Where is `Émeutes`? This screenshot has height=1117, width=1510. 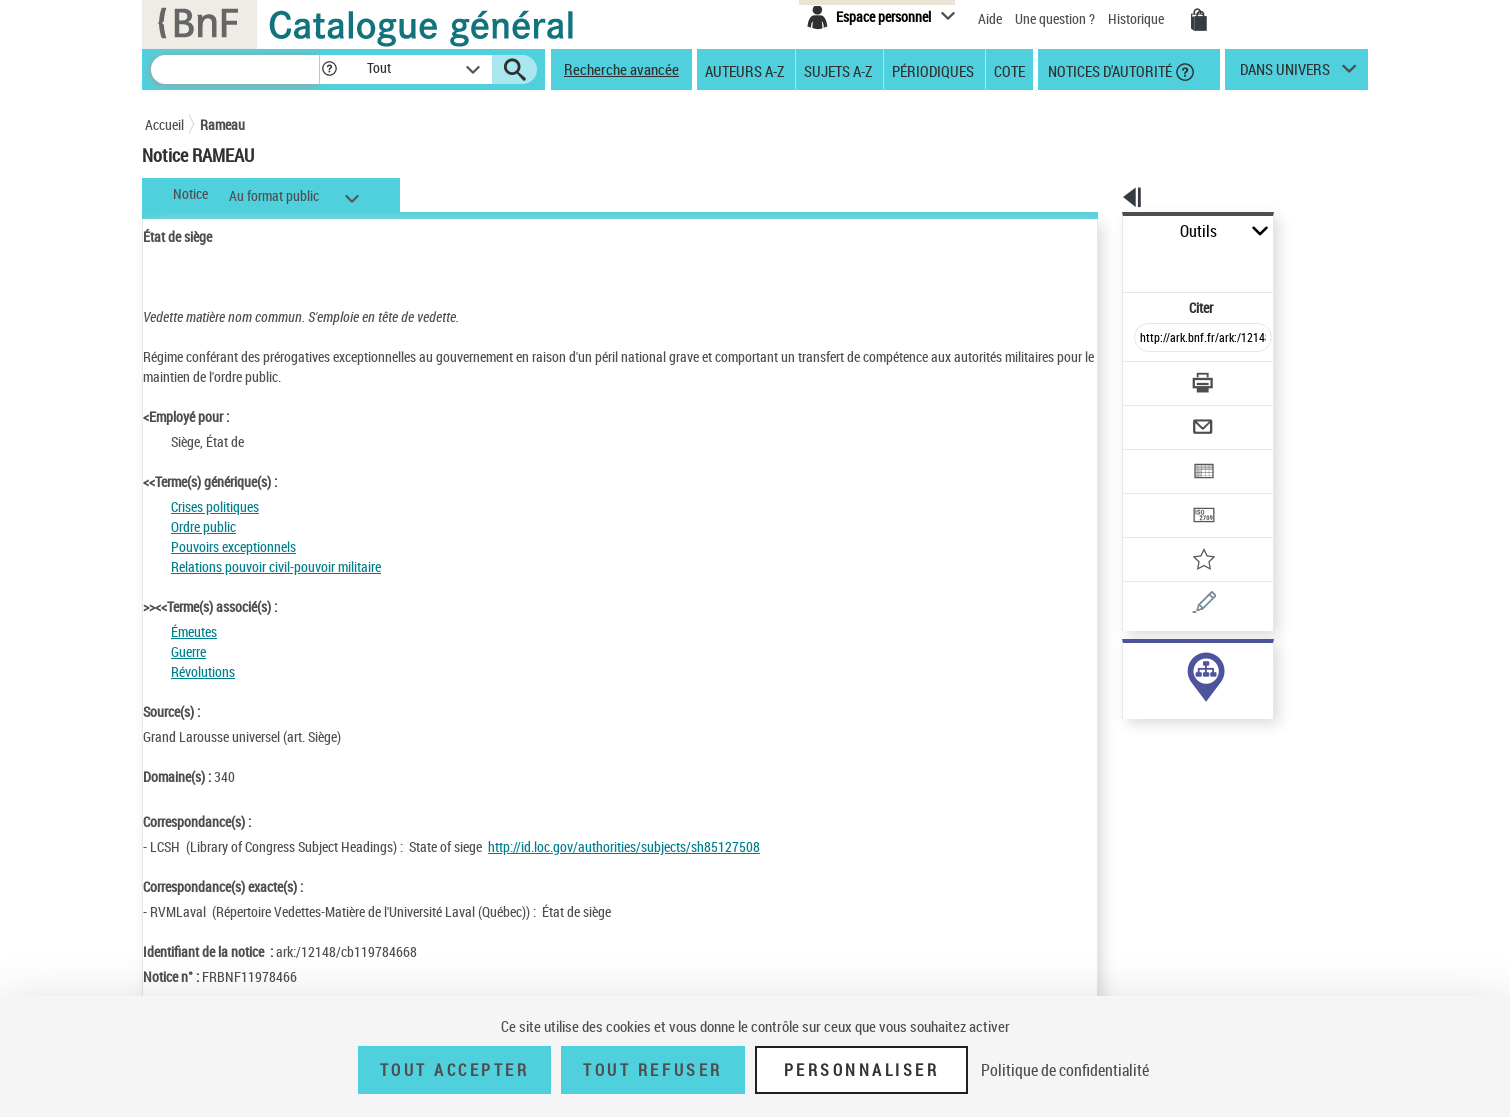 Émeutes is located at coordinates (194, 631).